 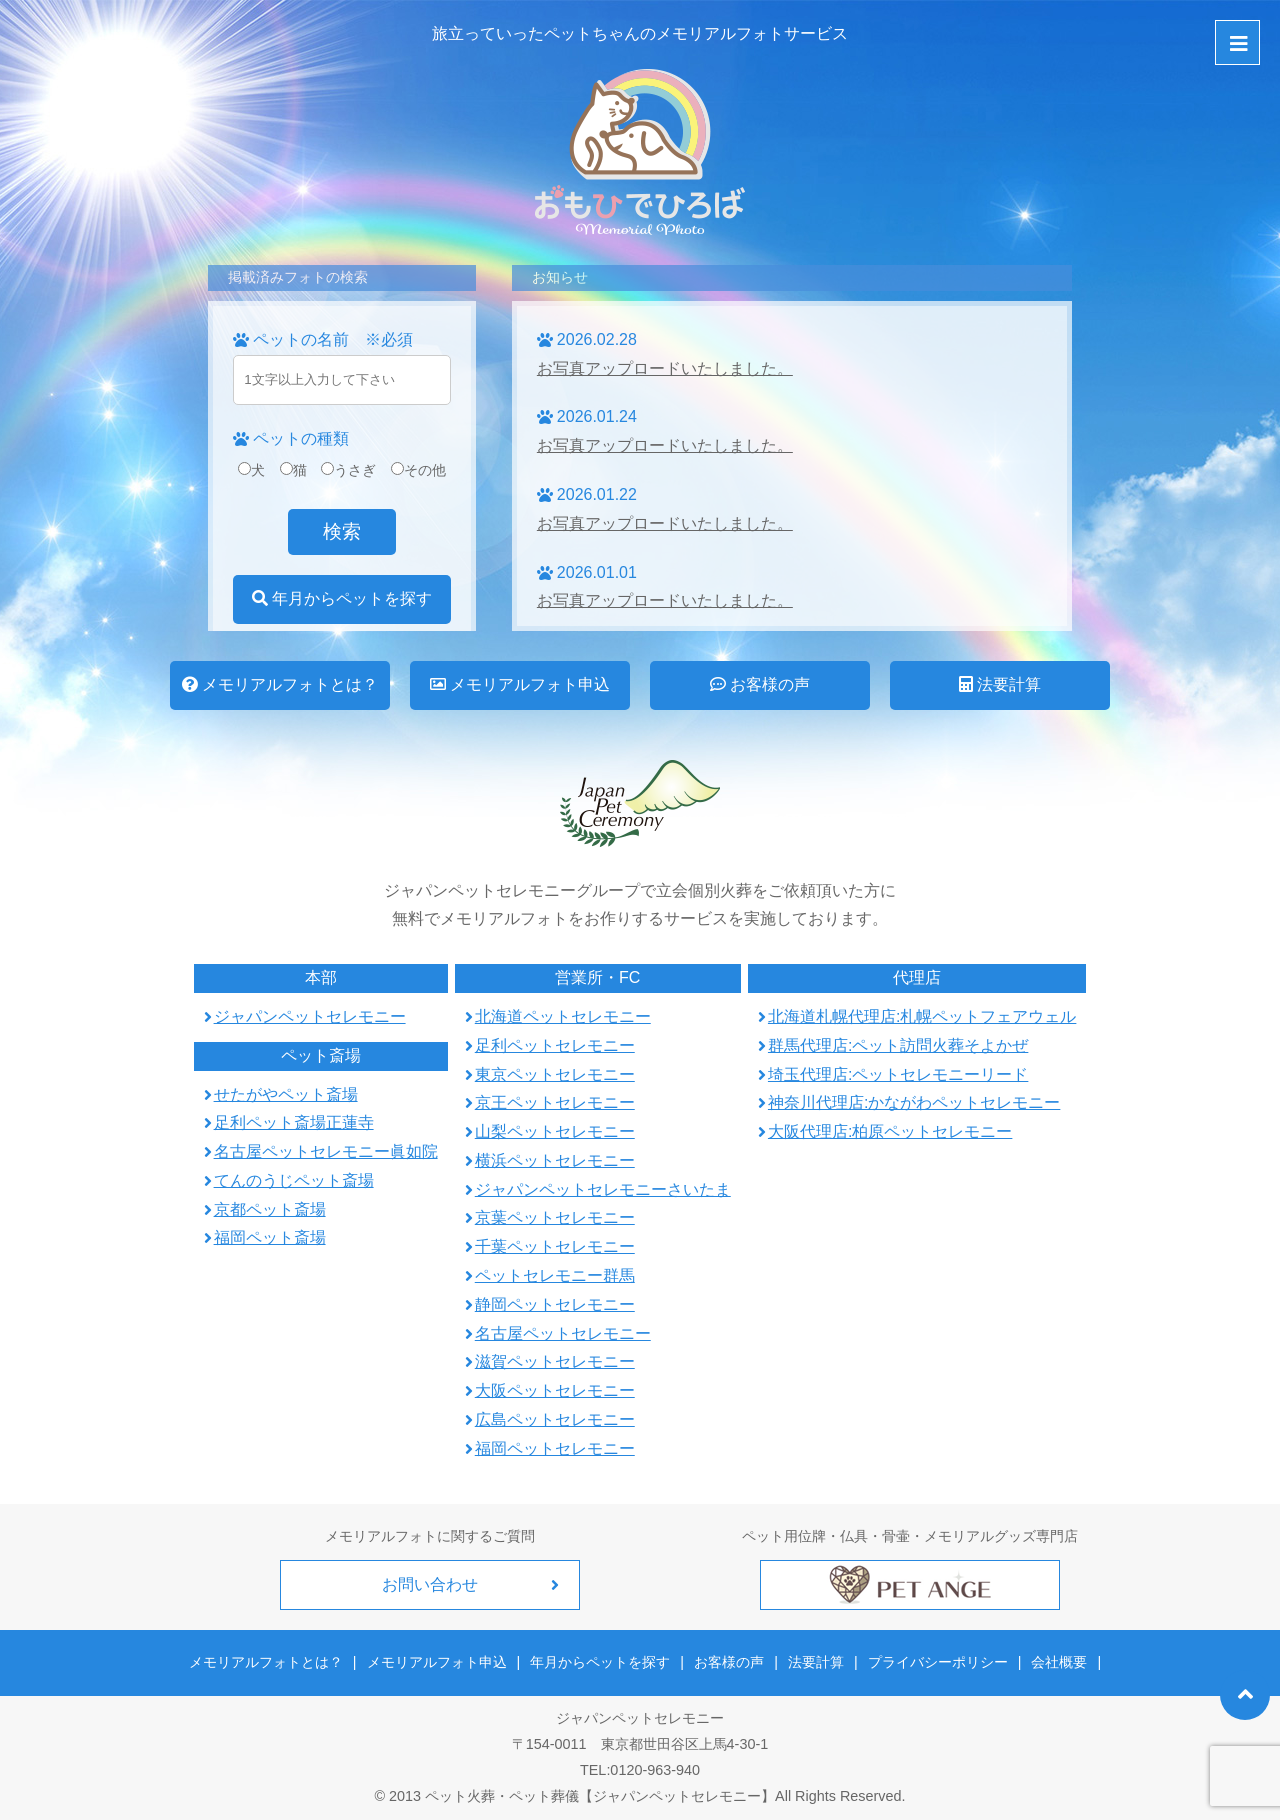 I want to click on 足利ペット斎場正蓮寺, so click(x=294, y=1122).